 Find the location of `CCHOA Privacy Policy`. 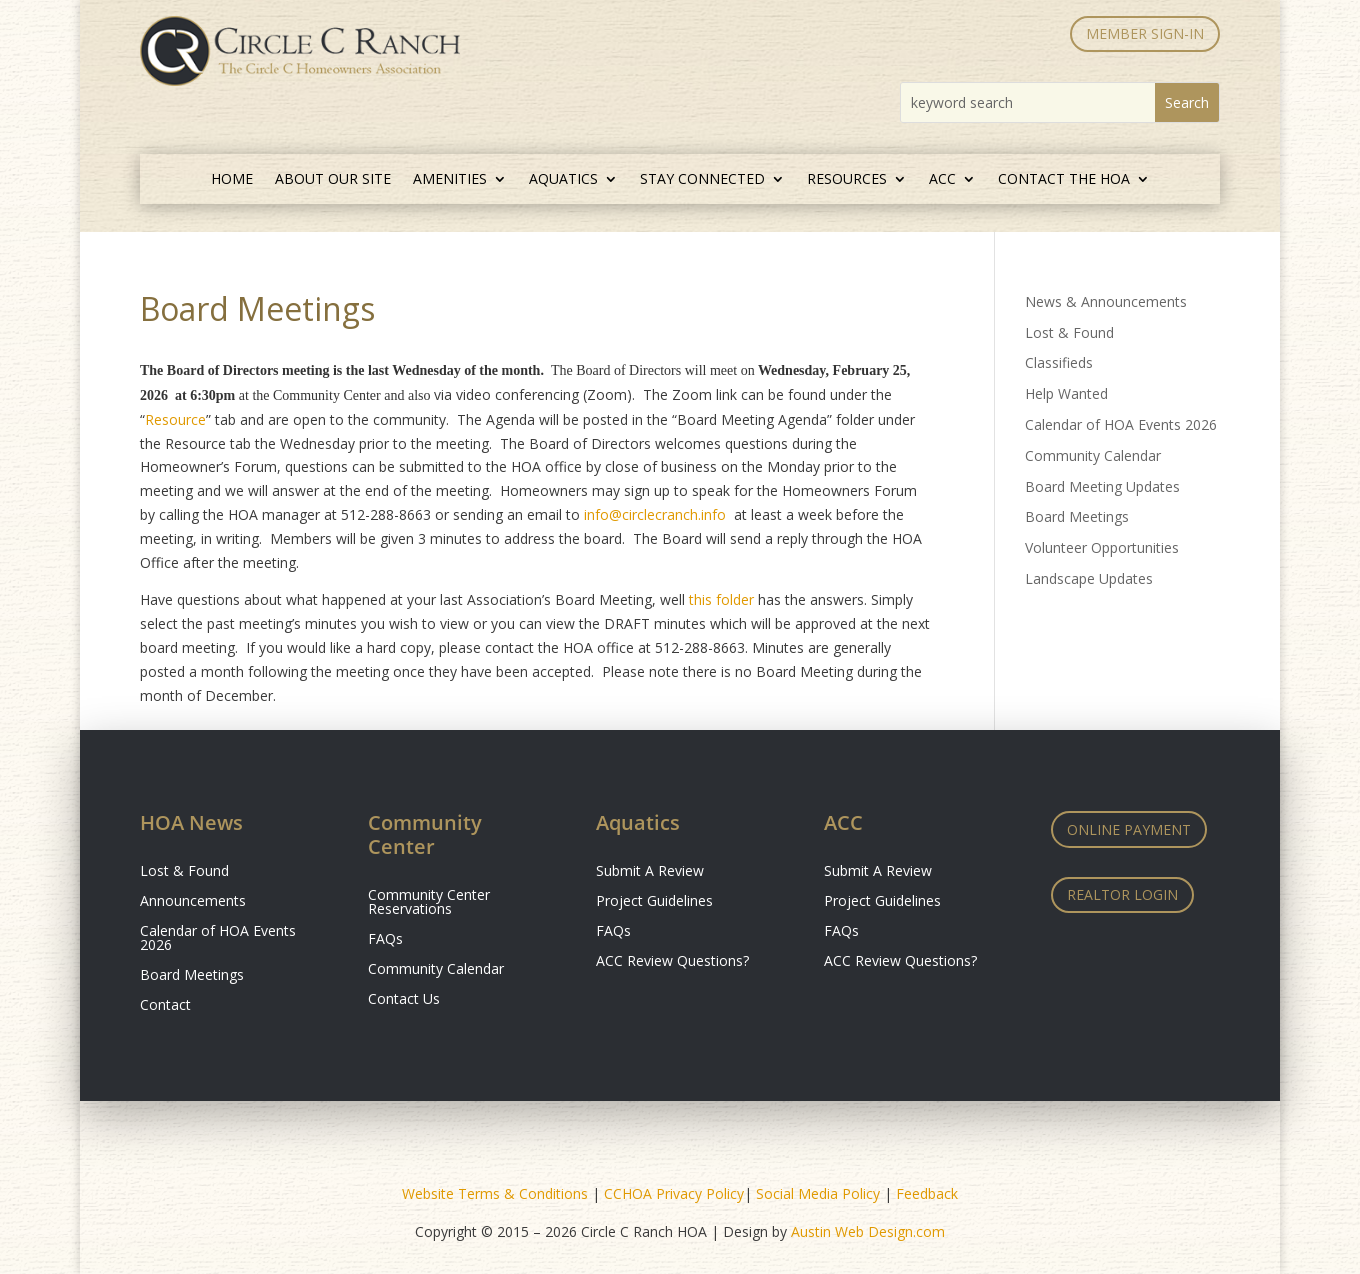

CCHOA Privacy Policy is located at coordinates (674, 1193).